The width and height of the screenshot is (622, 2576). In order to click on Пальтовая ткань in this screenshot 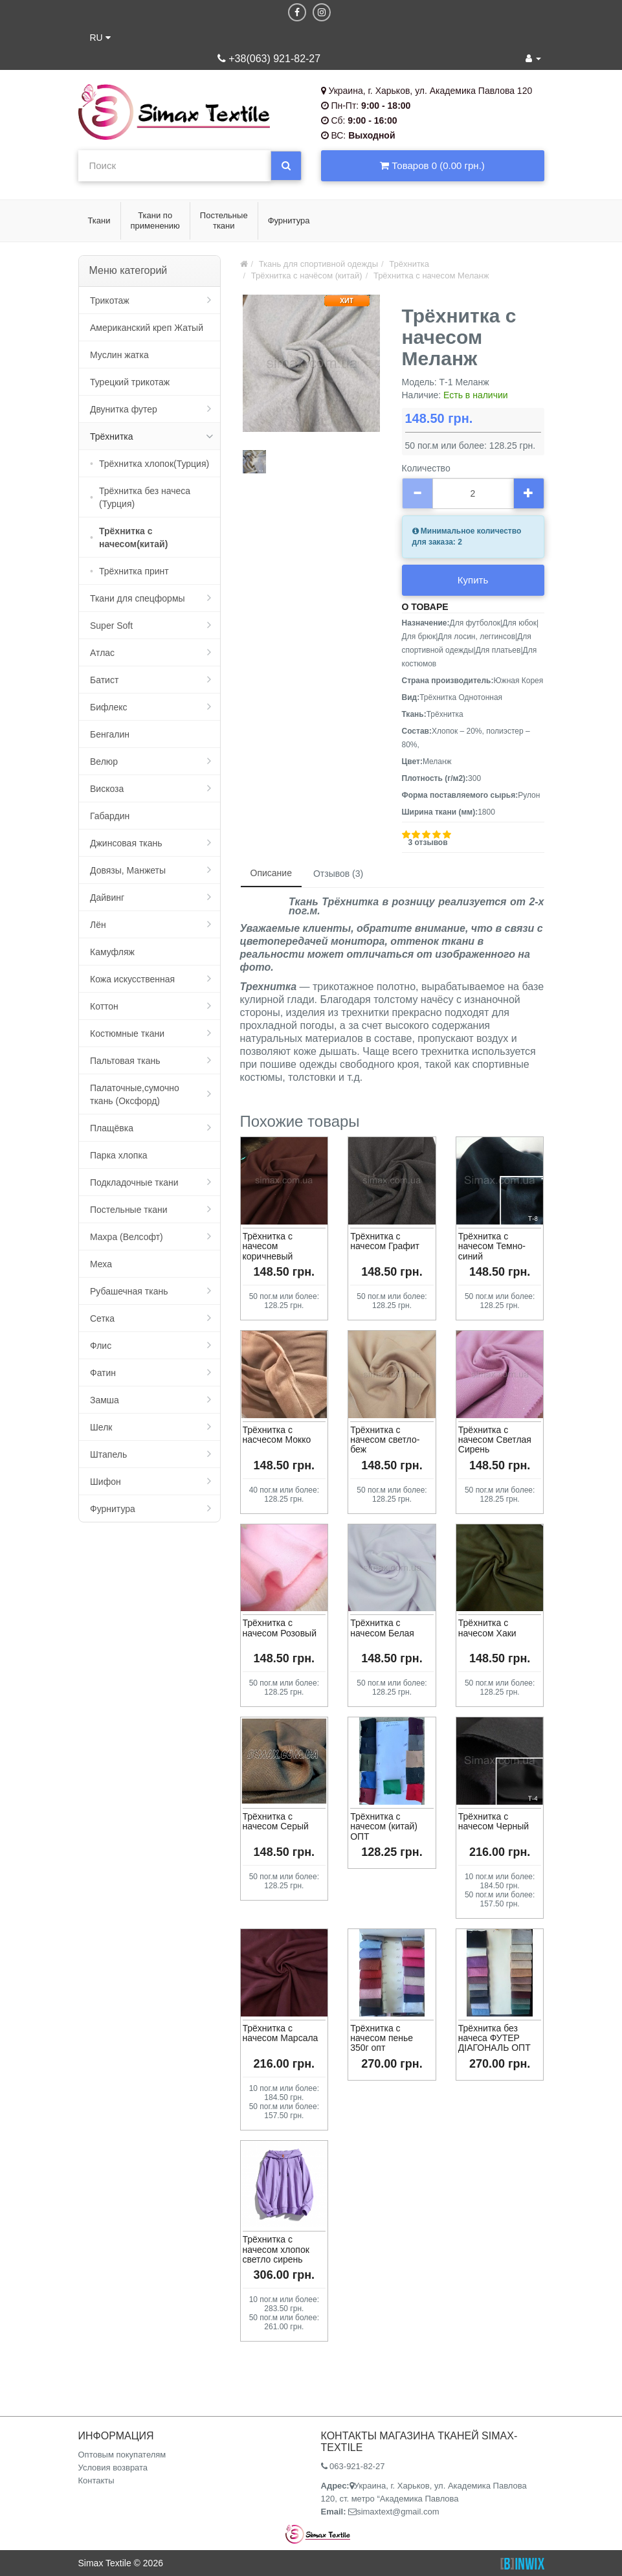, I will do `click(125, 1061)`.